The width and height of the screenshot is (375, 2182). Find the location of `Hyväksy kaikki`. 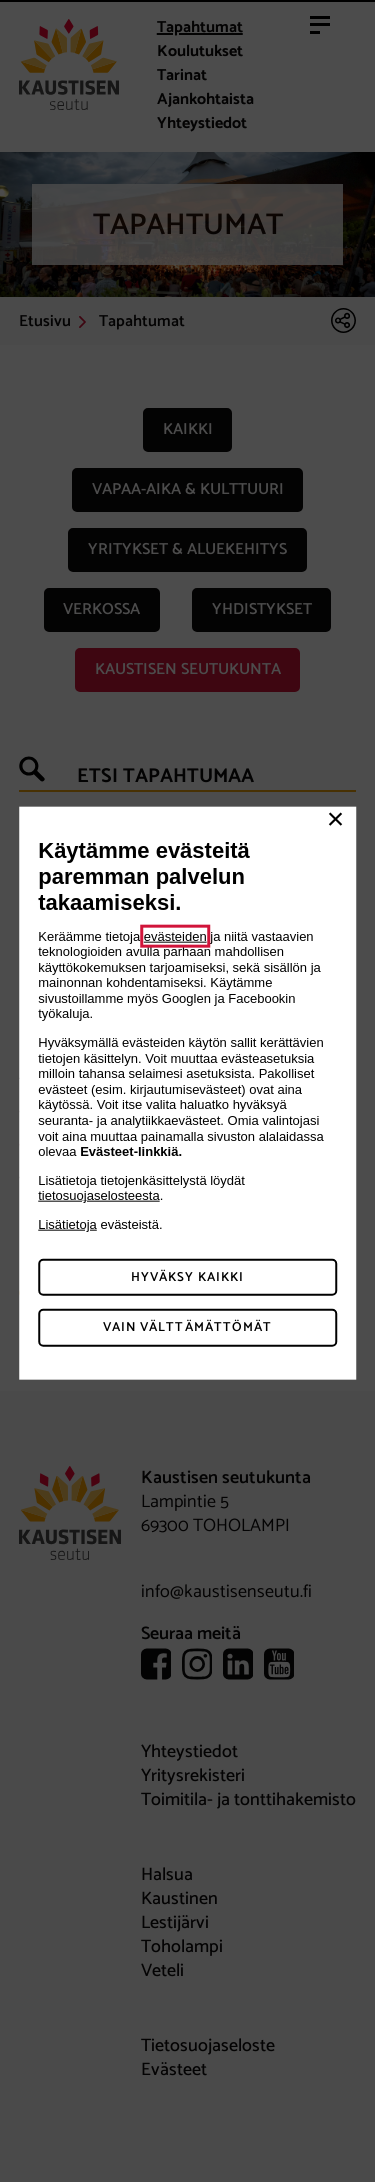

Hyväksy kaikki is located at coordinates (188, 1276).